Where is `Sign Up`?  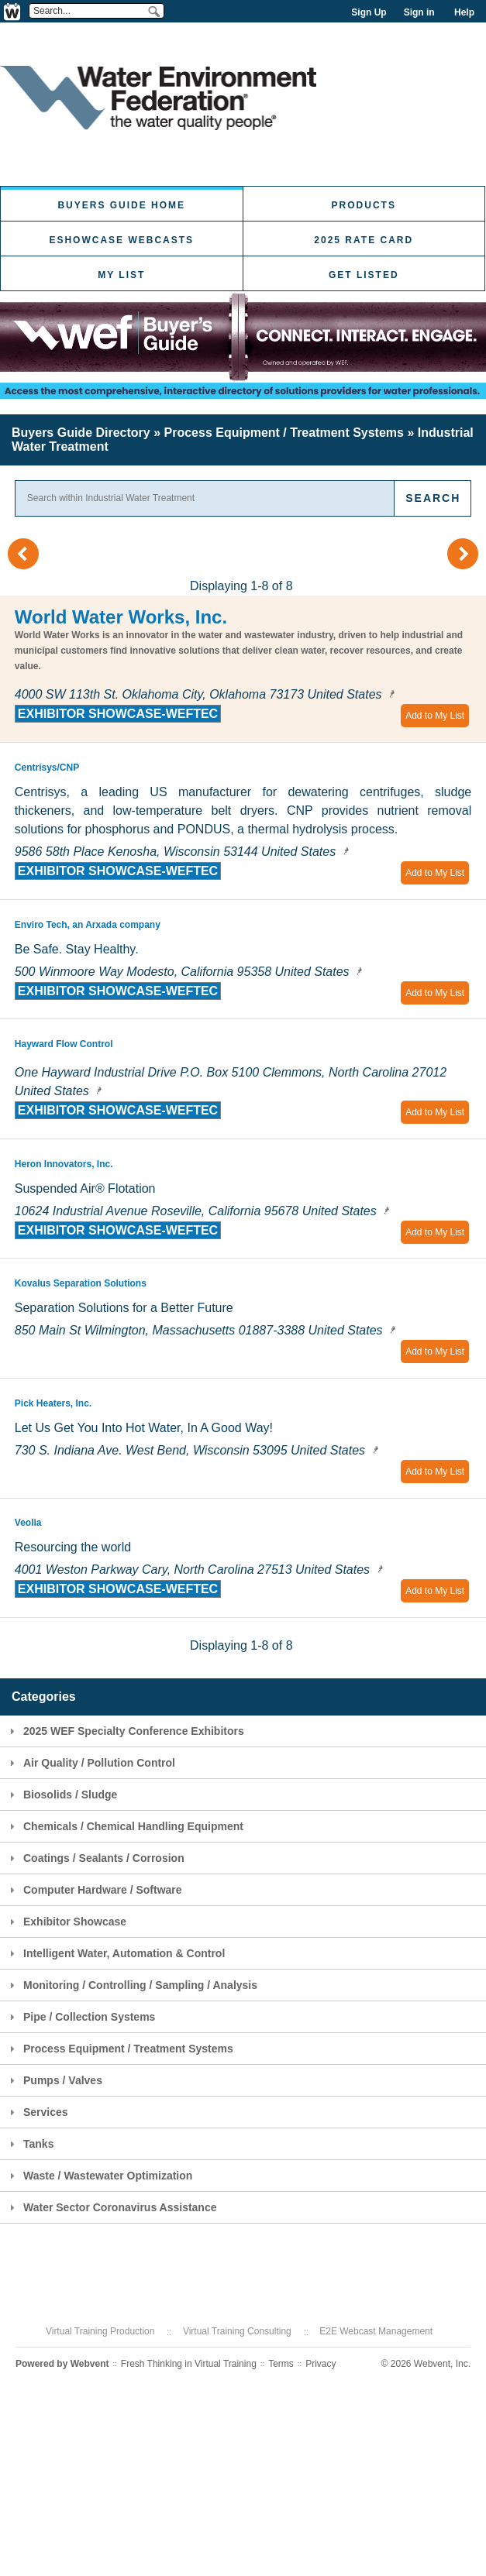 Sign Up is located at coordinates (368, 12).